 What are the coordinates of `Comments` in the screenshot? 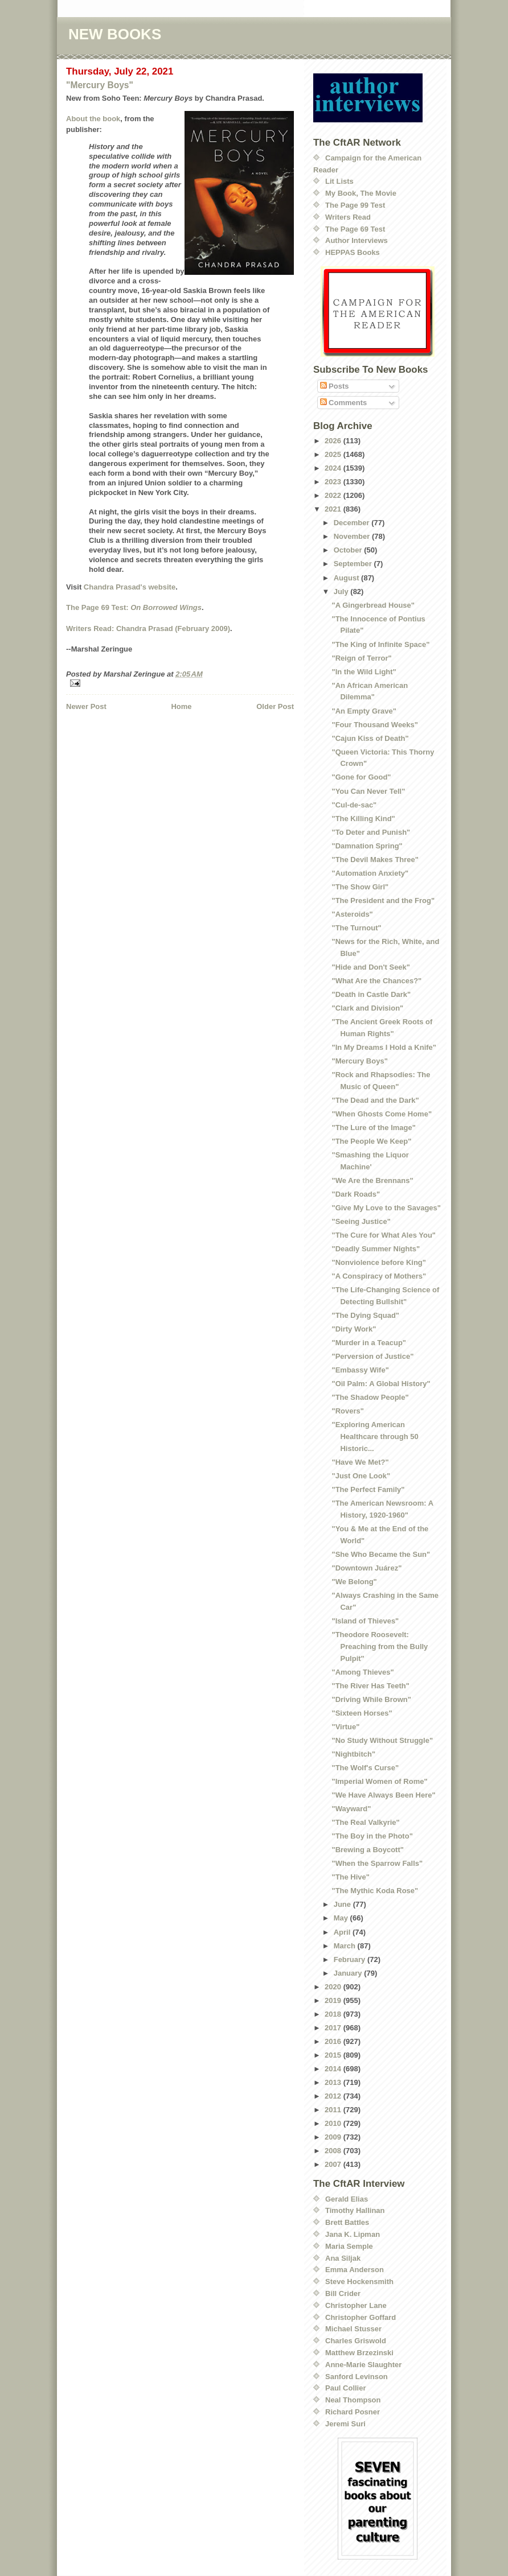 It's located at (343, 402).